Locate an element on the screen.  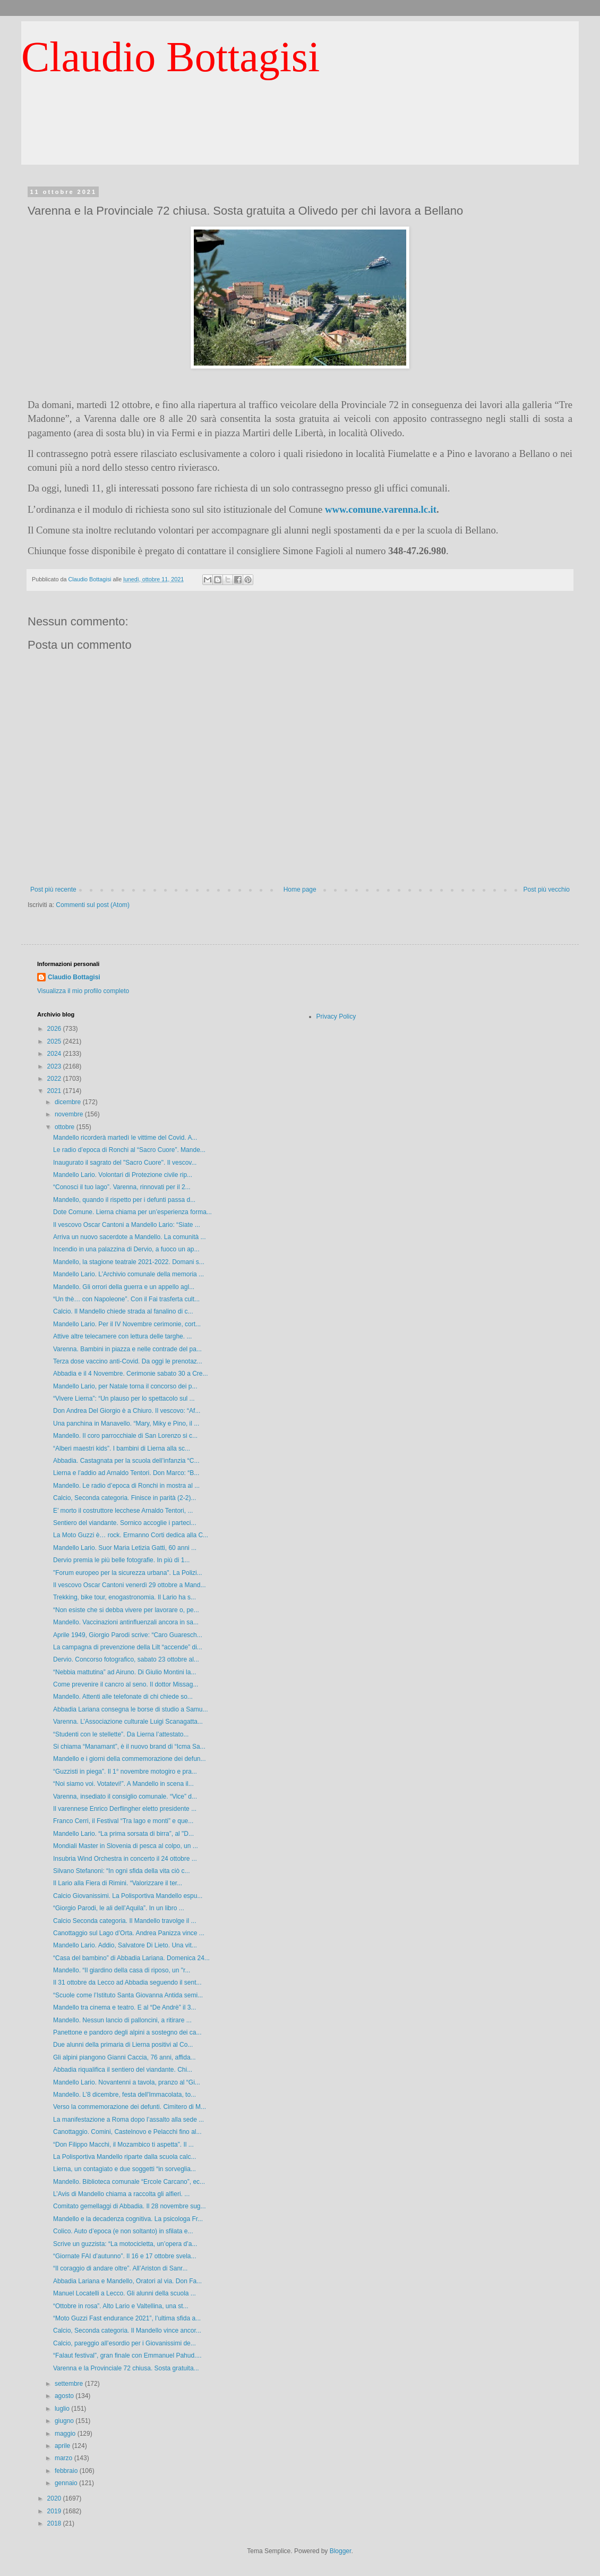
Privacy Policy is located at coordinates (336, 1016).